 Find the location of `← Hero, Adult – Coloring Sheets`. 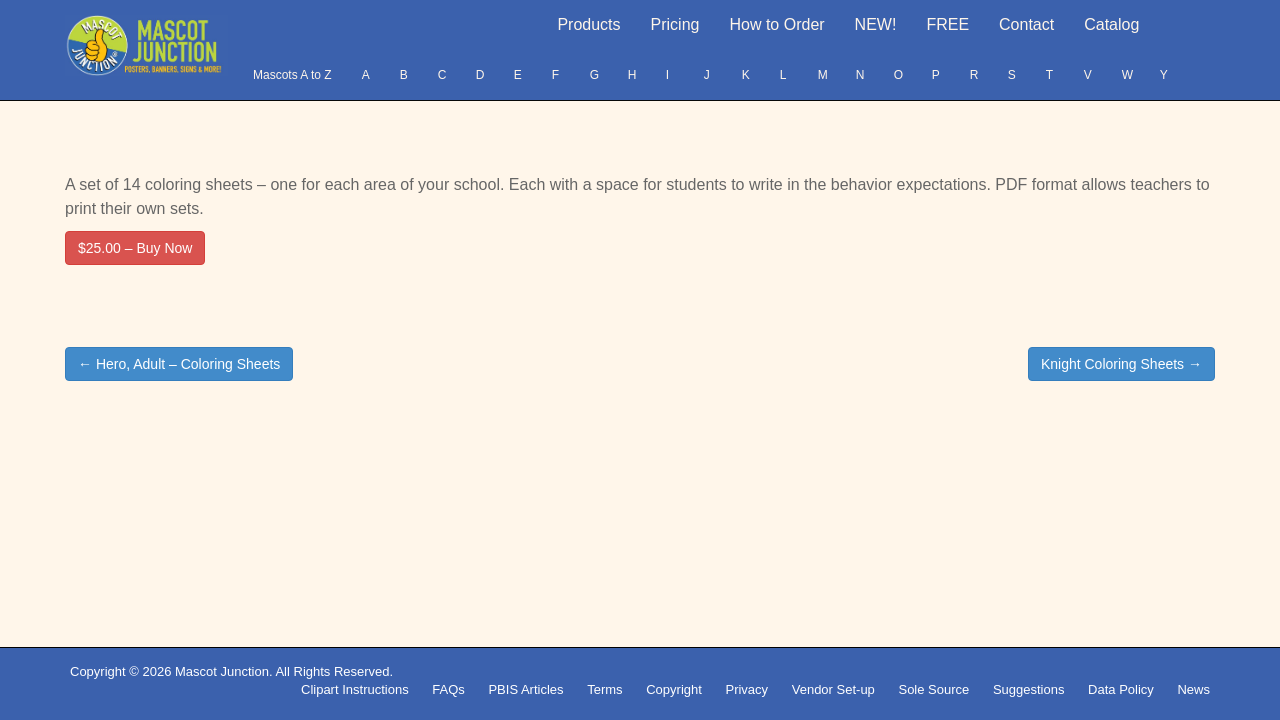

← Hero, Adult – Coloring Sheets is located at coordinates (179, 364).